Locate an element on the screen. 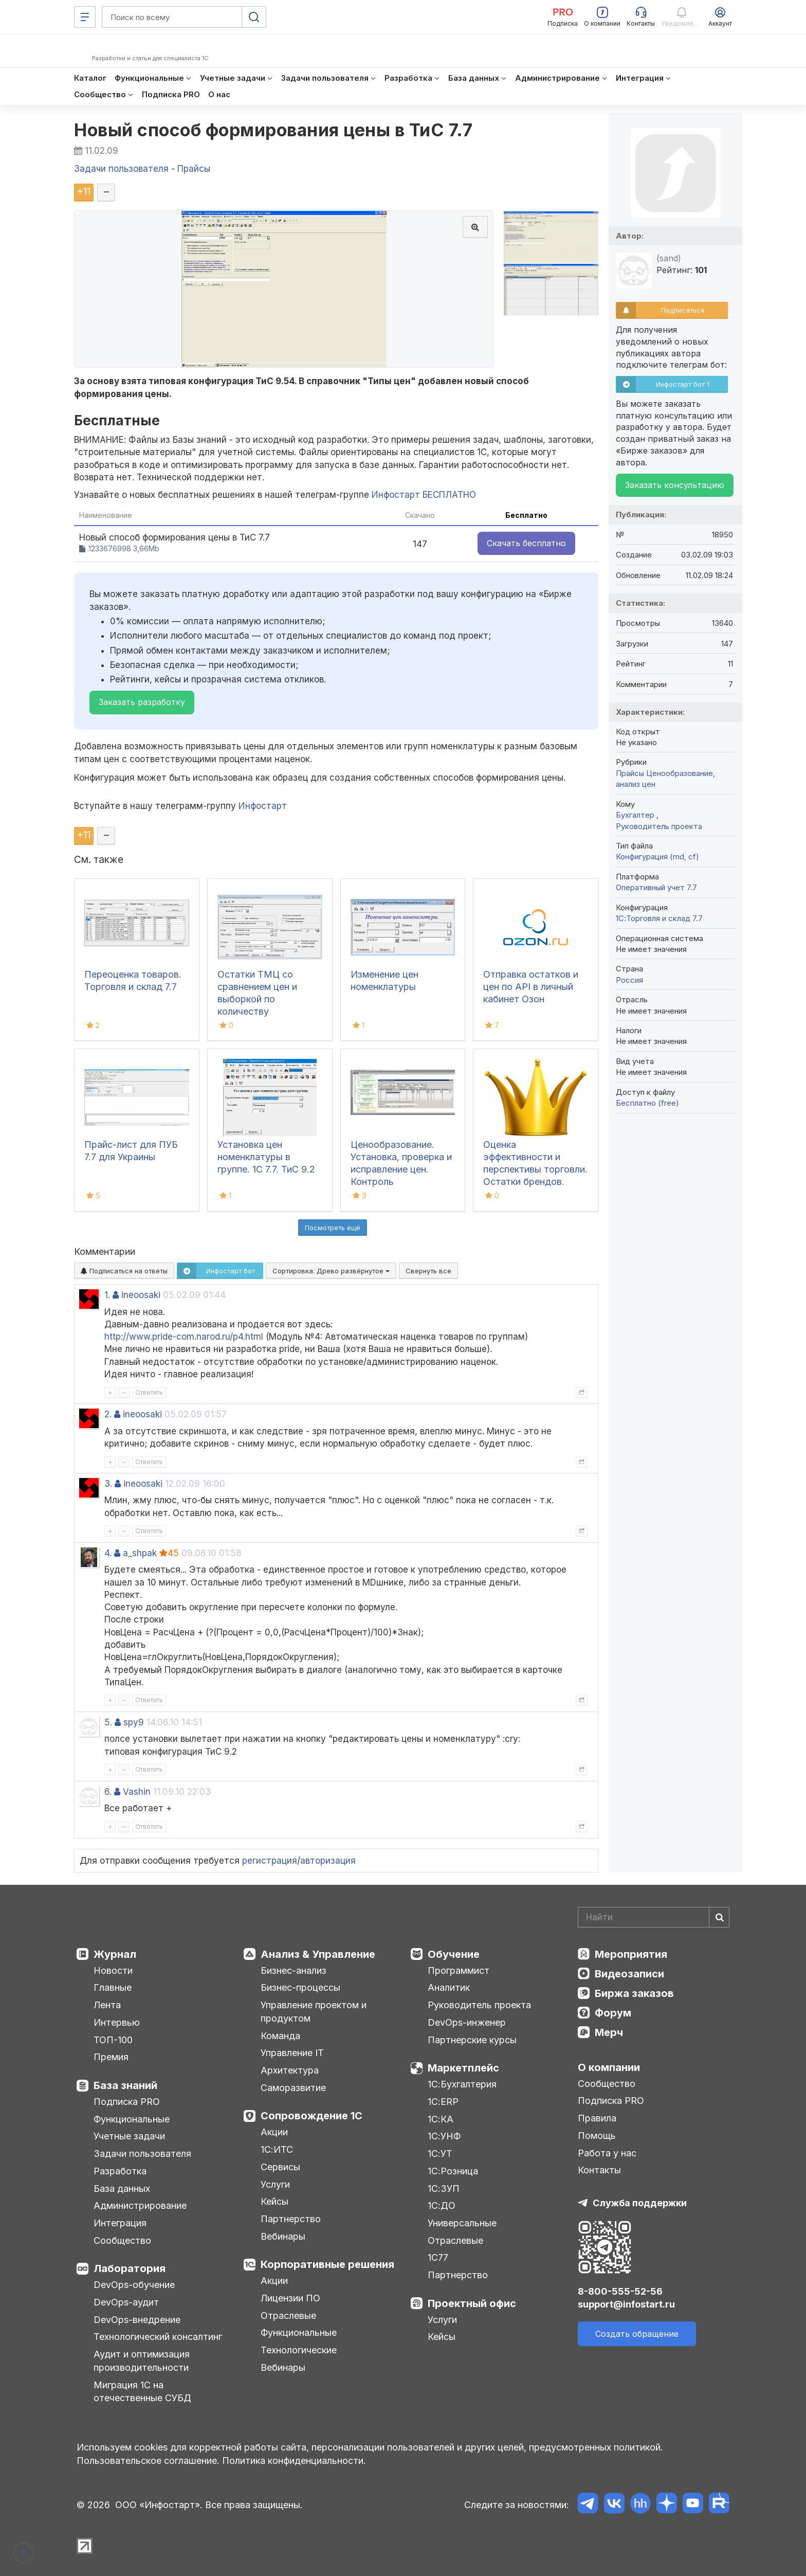 Image resolution: width=806 pixels, height=2576 pixels. DevOps-инженер is located at coordinates (467, 2022).